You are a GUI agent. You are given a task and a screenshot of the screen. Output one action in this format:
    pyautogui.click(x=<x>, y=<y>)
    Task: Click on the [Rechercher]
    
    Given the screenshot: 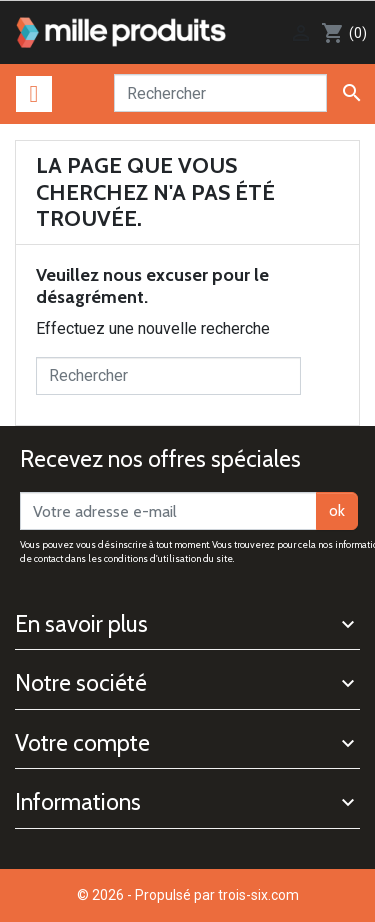 What is the action you would take?
    pyautogui.click(x=220, y=93)
    